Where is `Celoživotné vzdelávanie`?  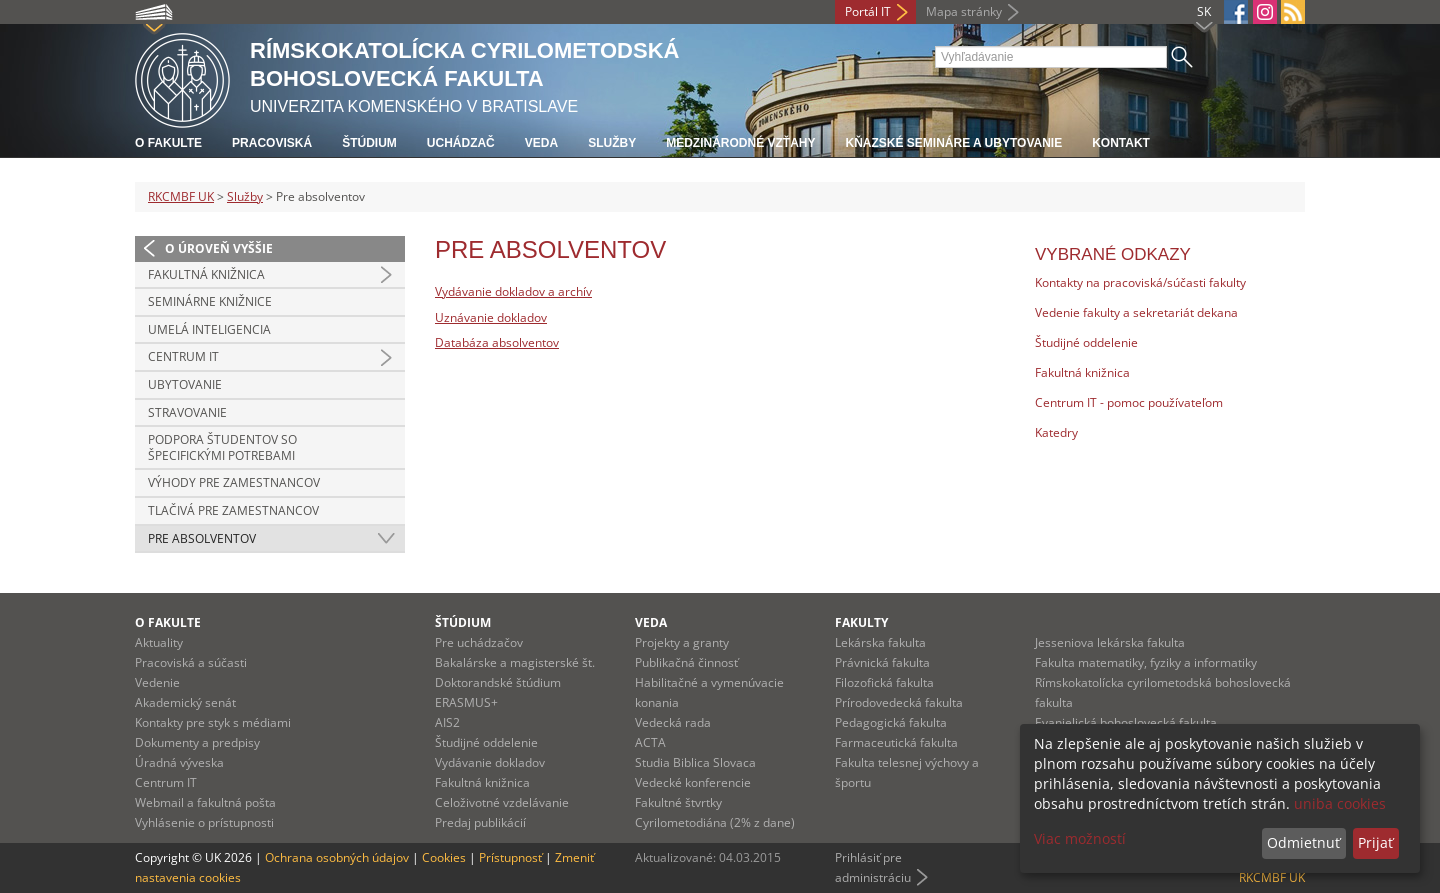 Celoživotné vzdelávanie is located at coordinates (502, 802).